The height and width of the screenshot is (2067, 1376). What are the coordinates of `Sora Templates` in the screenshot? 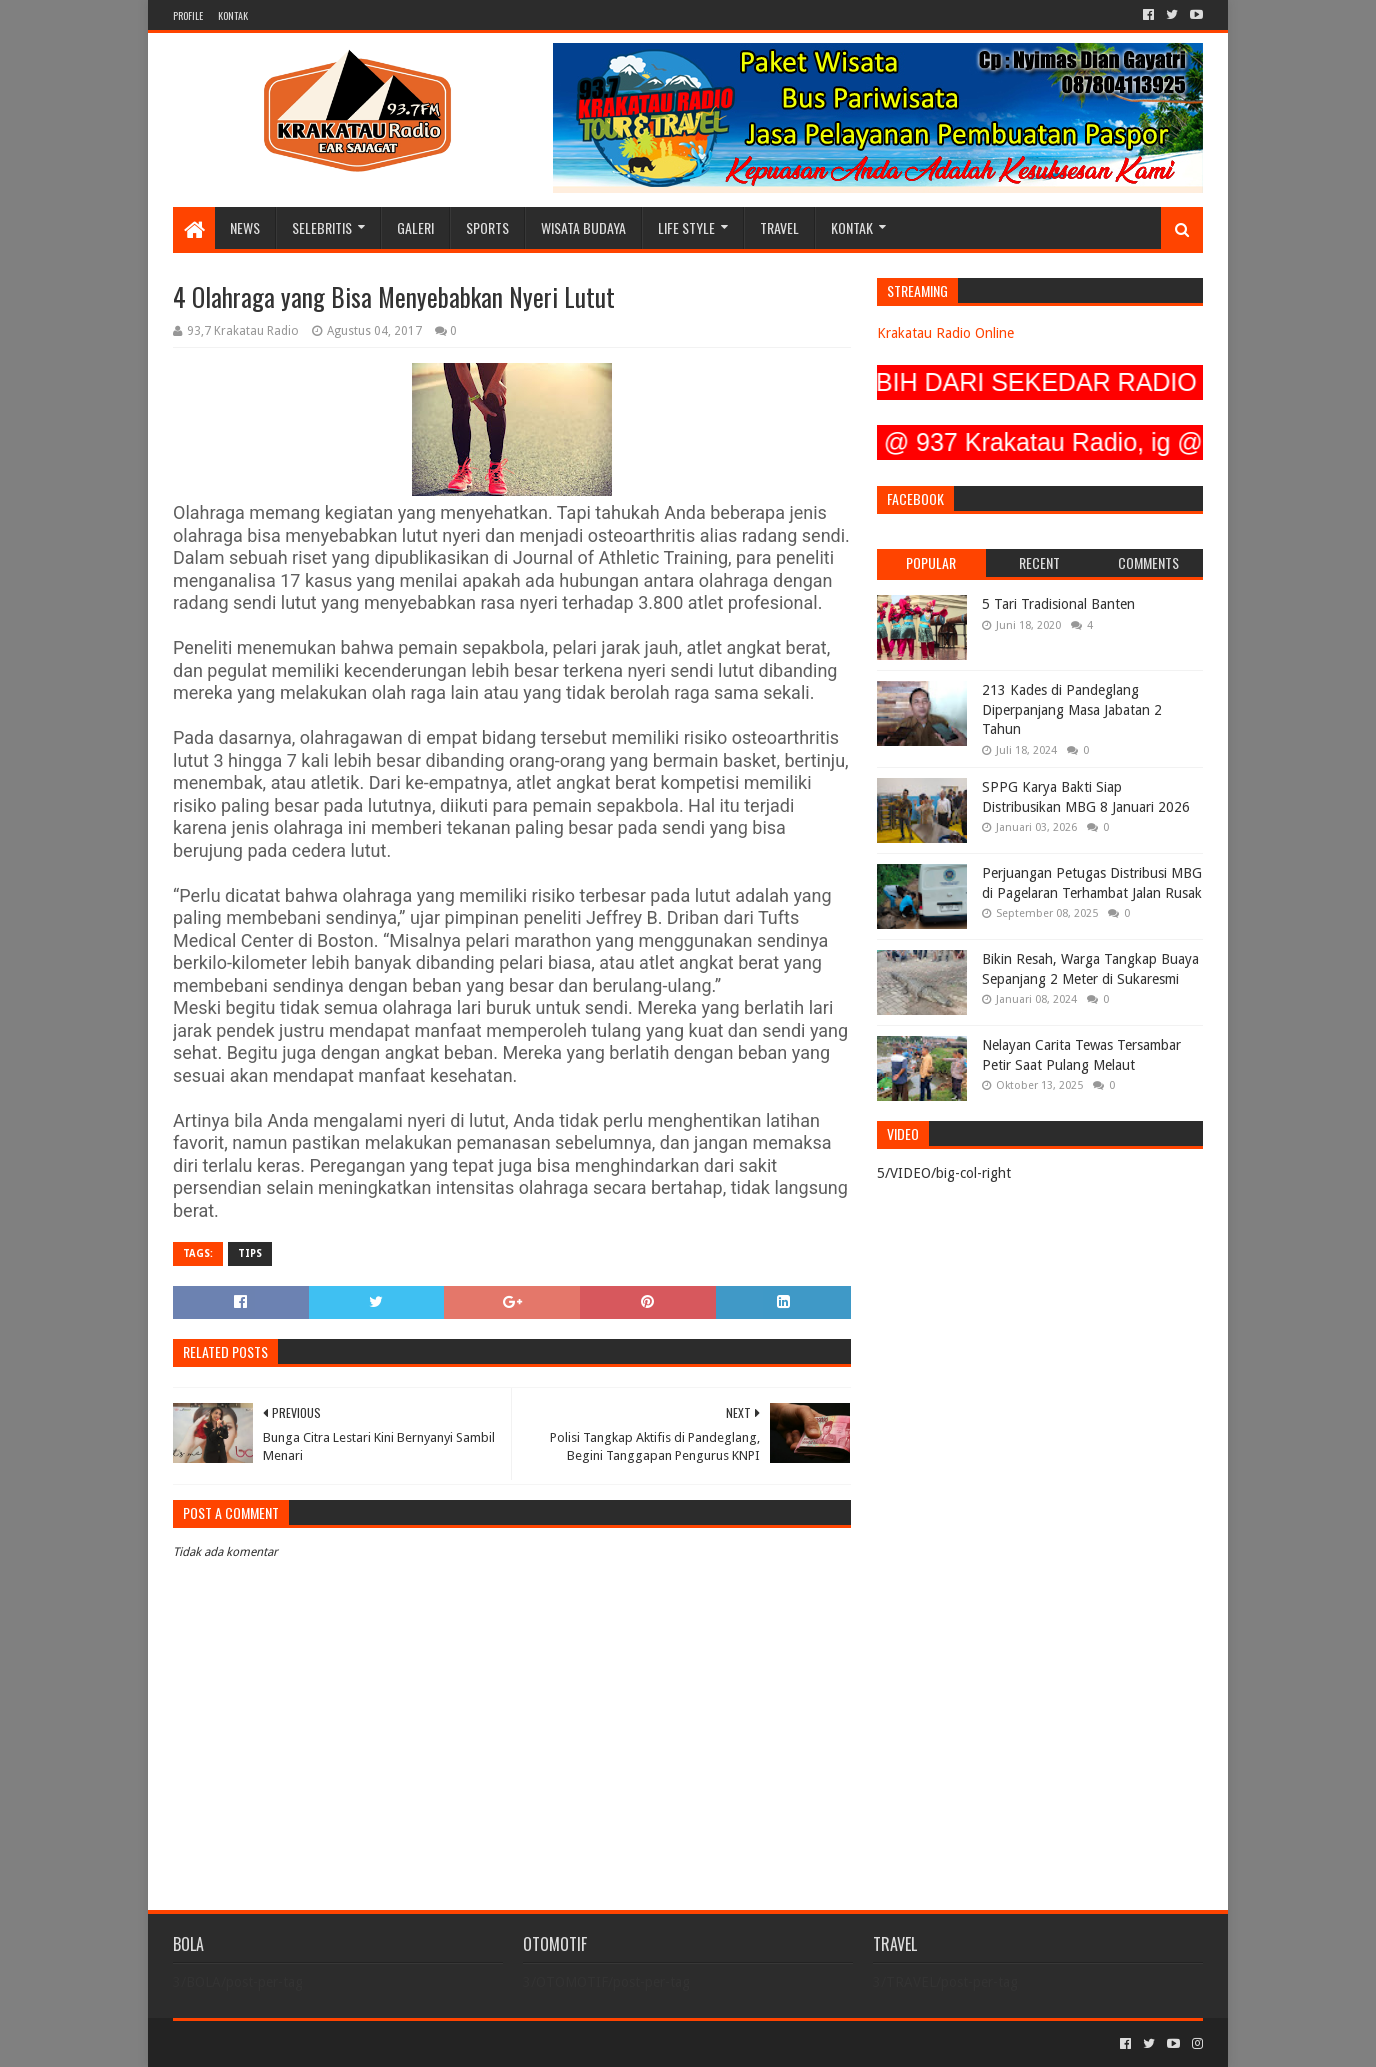 It's located at (284, 2043).